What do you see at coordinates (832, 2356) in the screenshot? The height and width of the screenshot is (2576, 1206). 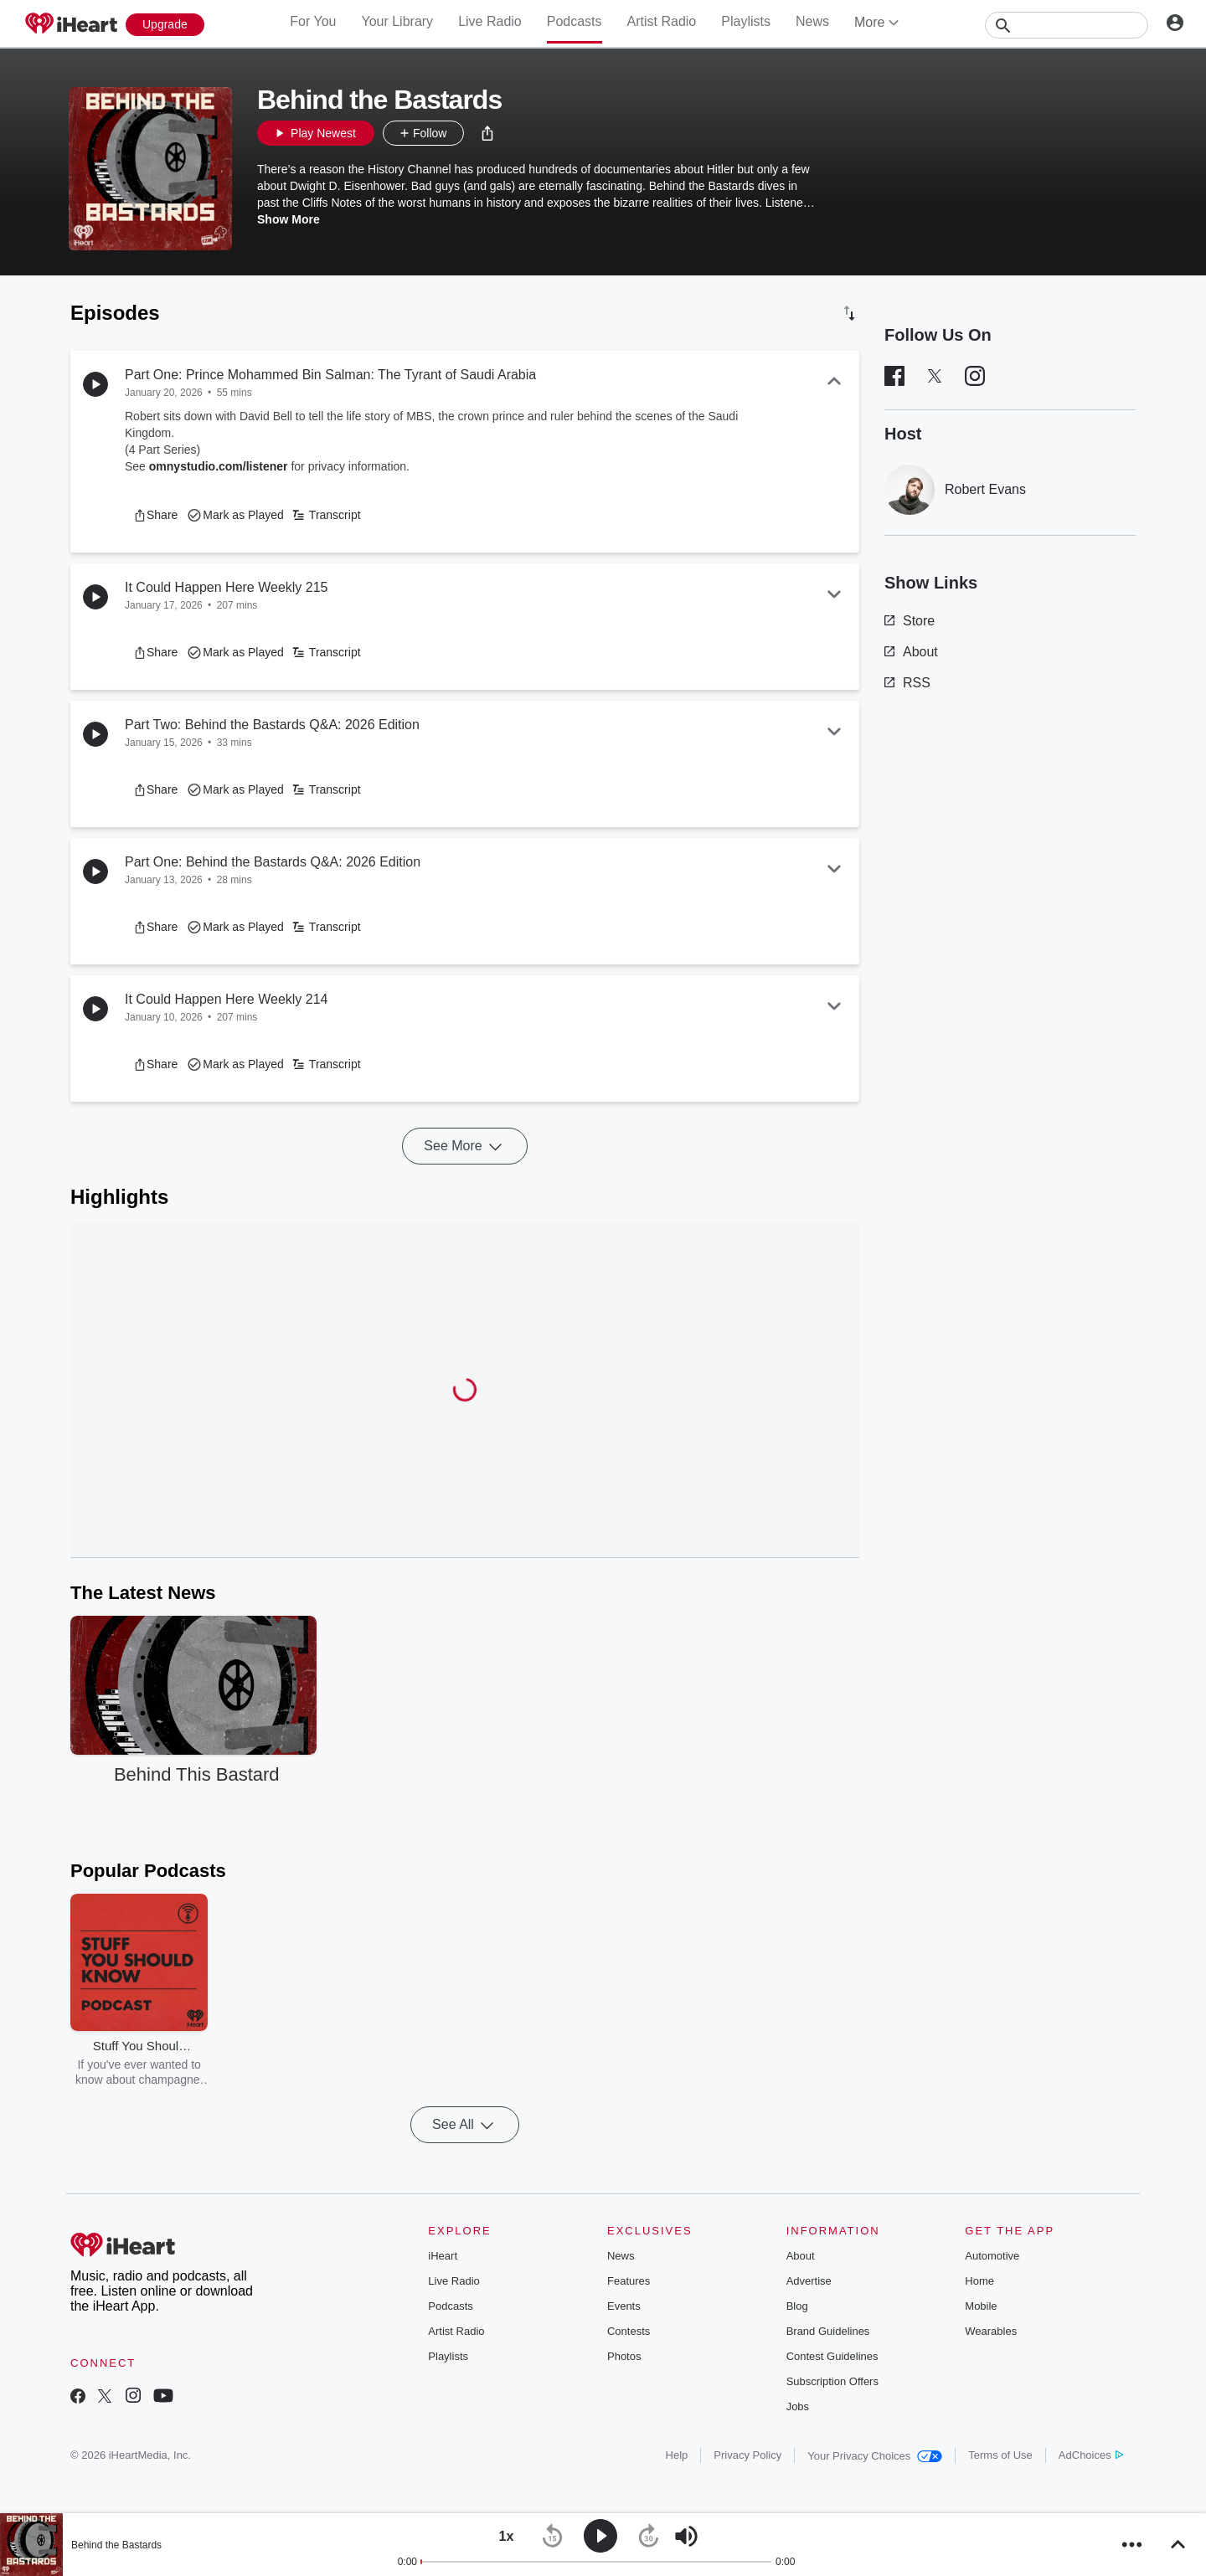 I see `Contest Guidelines` at bounding box center [832, 2356].